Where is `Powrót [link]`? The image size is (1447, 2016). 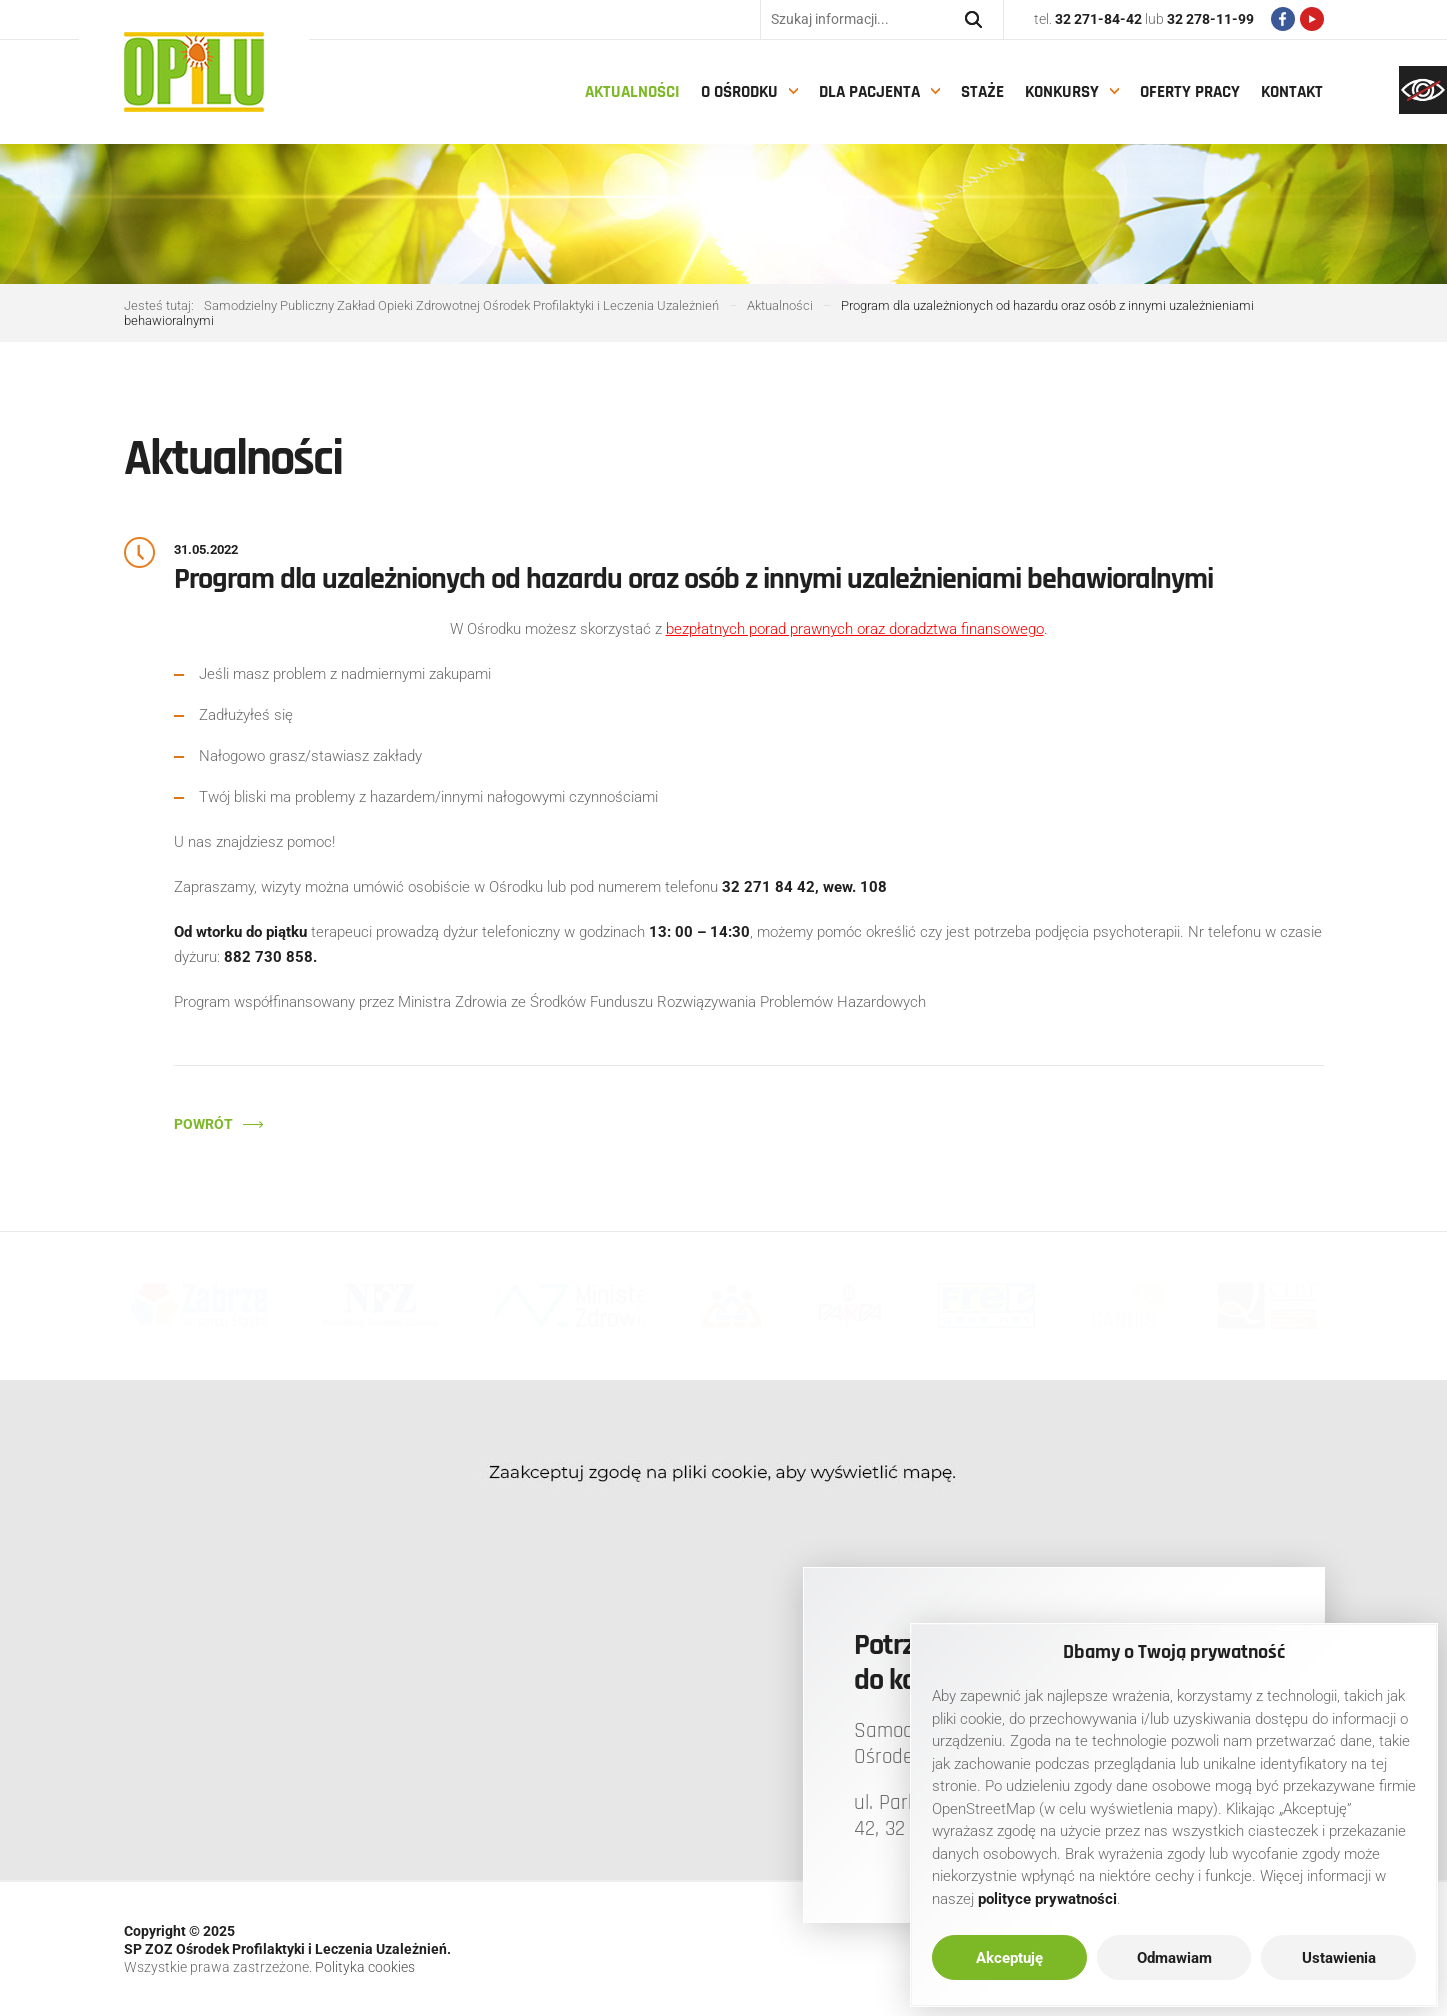
Powrót [link] is located at coordinates (203, 1124).